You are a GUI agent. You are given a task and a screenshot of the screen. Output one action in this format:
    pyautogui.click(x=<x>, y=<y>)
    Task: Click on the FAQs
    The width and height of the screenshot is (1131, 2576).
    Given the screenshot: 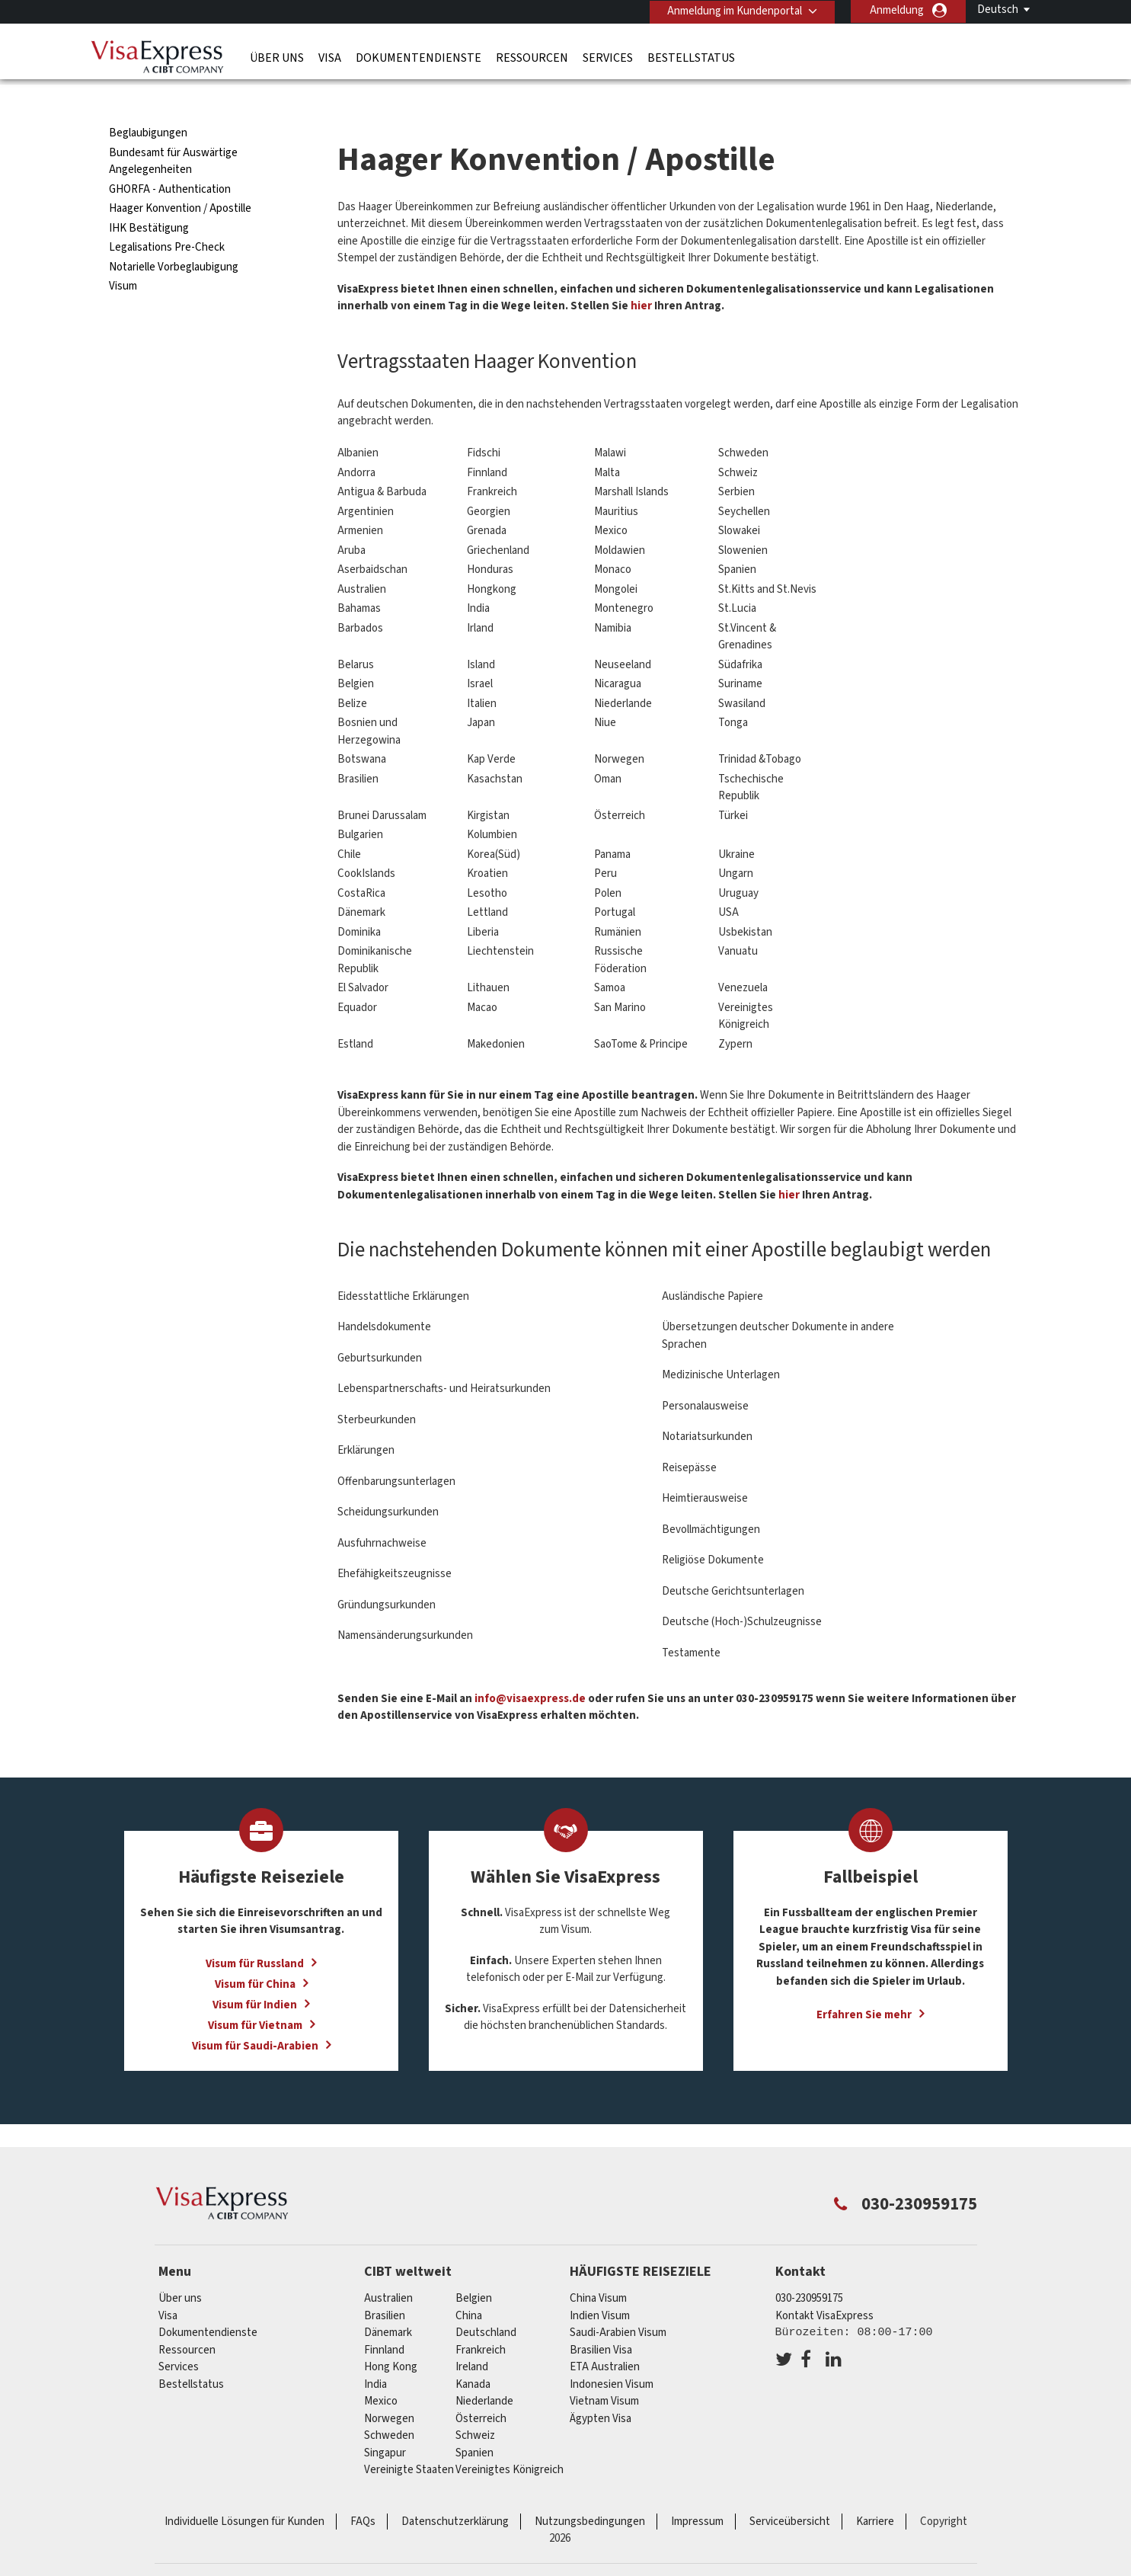 What is the action you would take?
    pyautogui.click(x=362, y=2490)
    